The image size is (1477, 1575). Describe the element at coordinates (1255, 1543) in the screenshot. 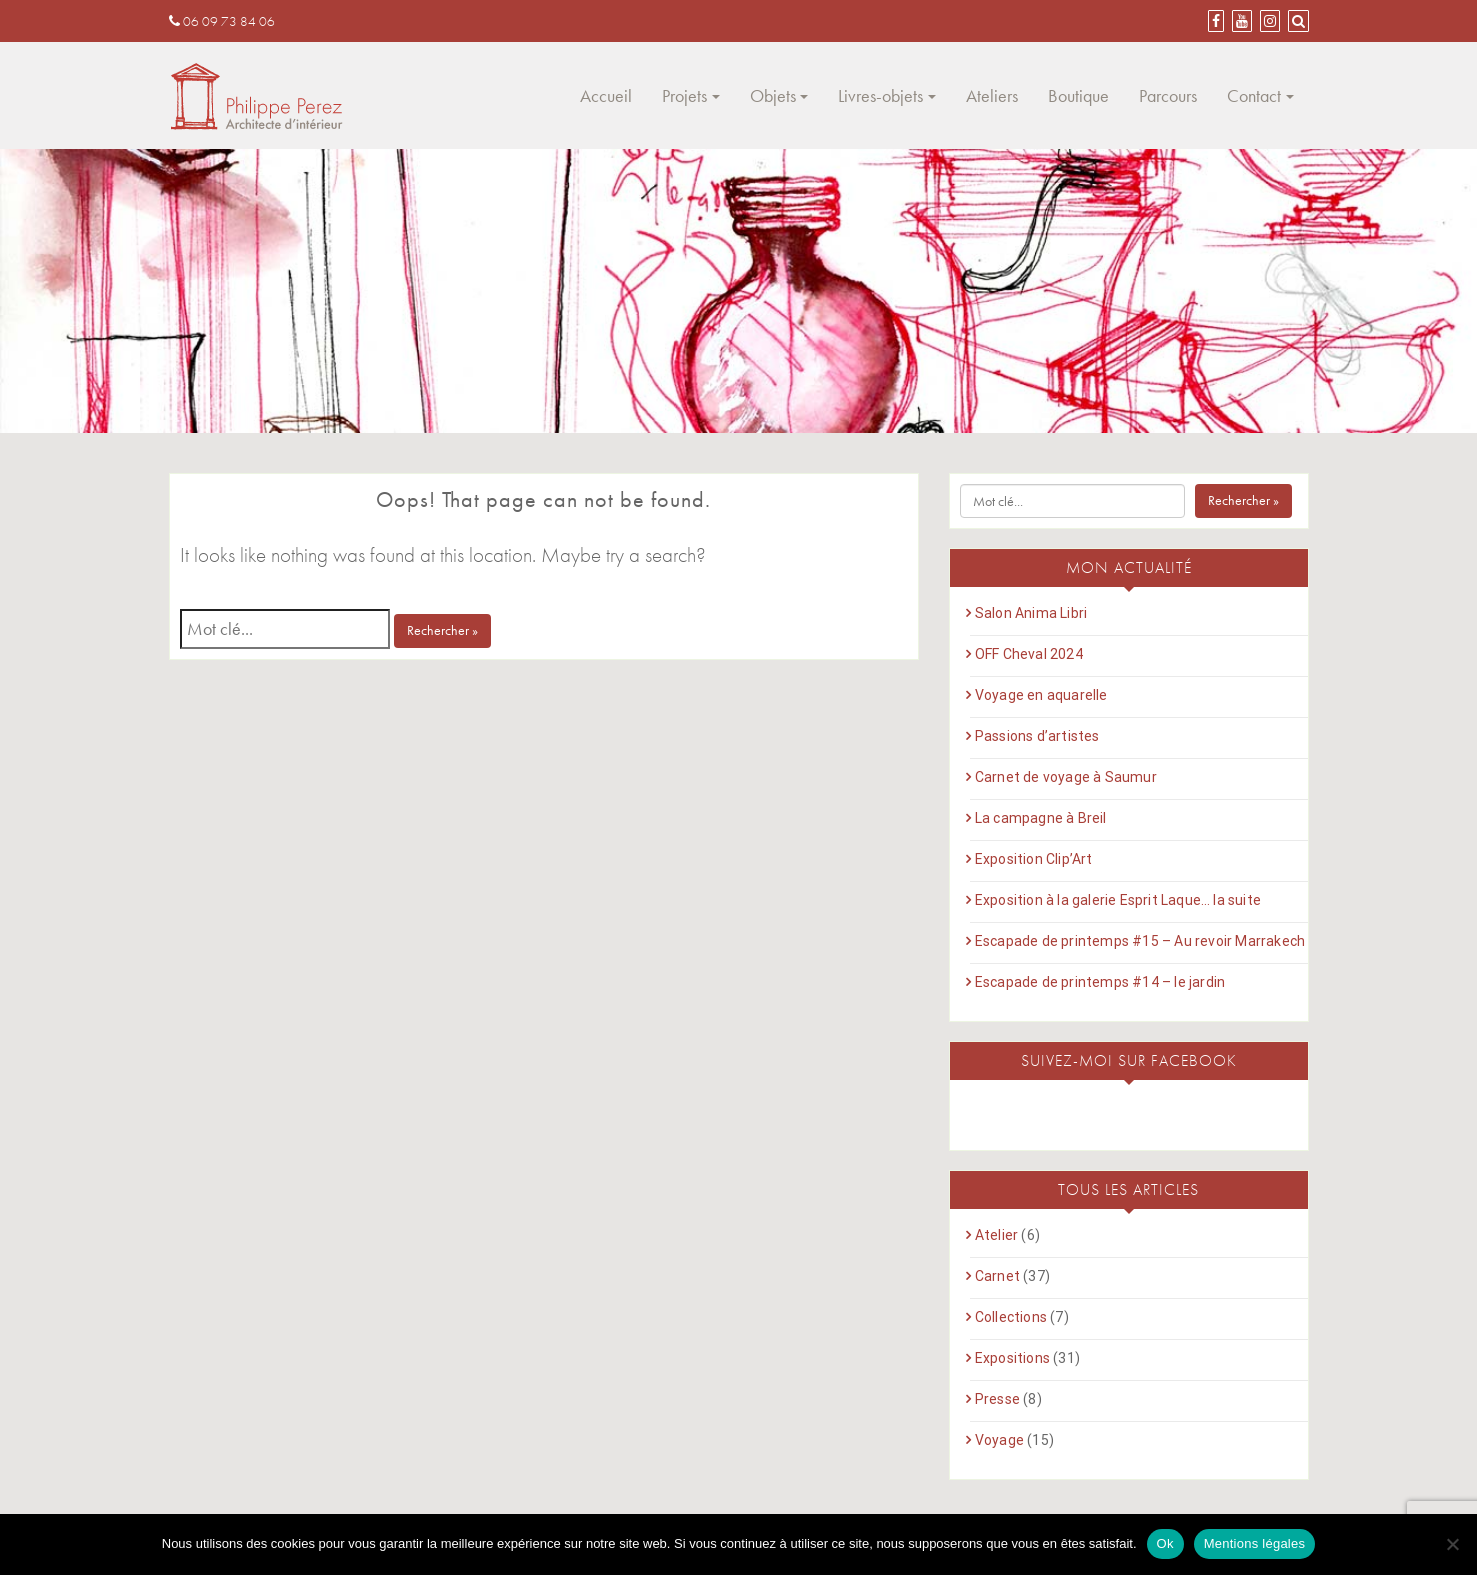

I see `Mentions légales` at that location.